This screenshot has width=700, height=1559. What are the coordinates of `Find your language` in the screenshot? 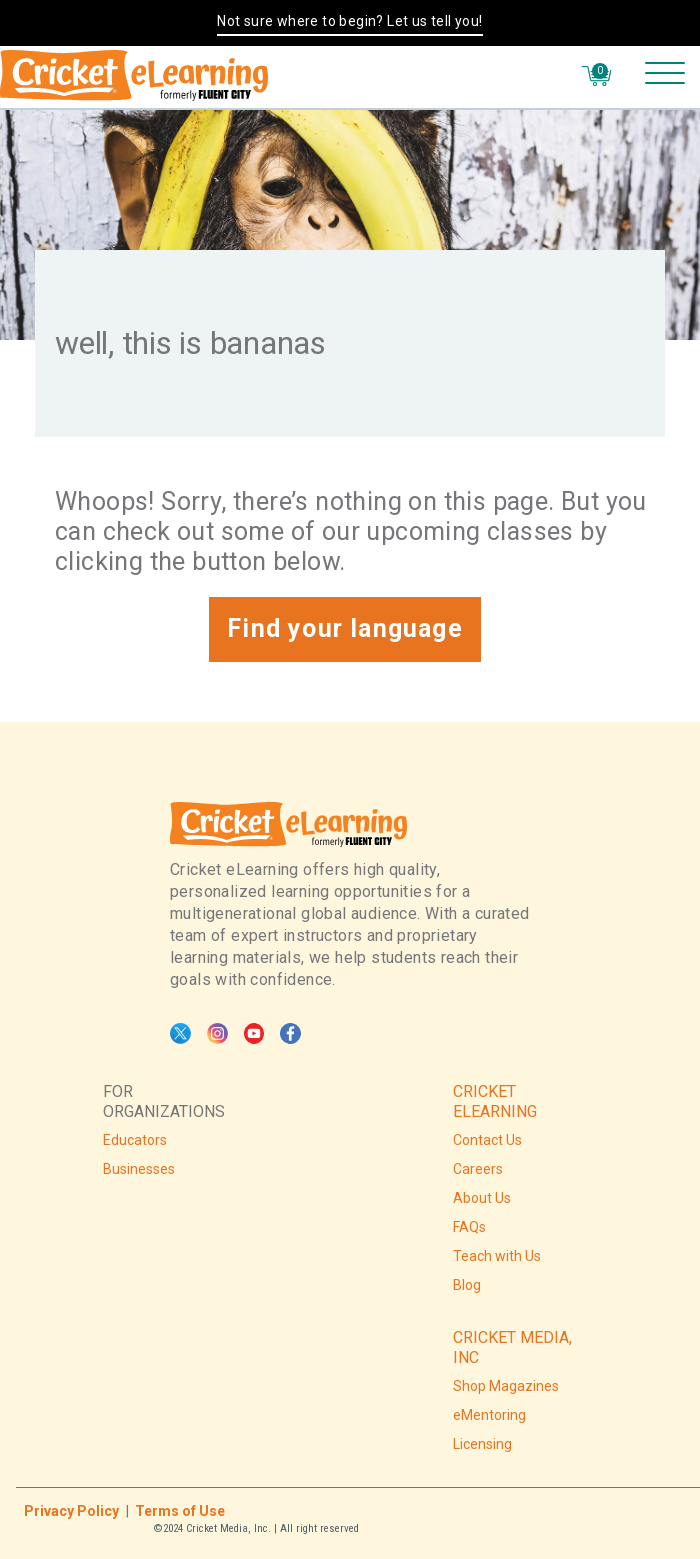 It's located at (345, 628).